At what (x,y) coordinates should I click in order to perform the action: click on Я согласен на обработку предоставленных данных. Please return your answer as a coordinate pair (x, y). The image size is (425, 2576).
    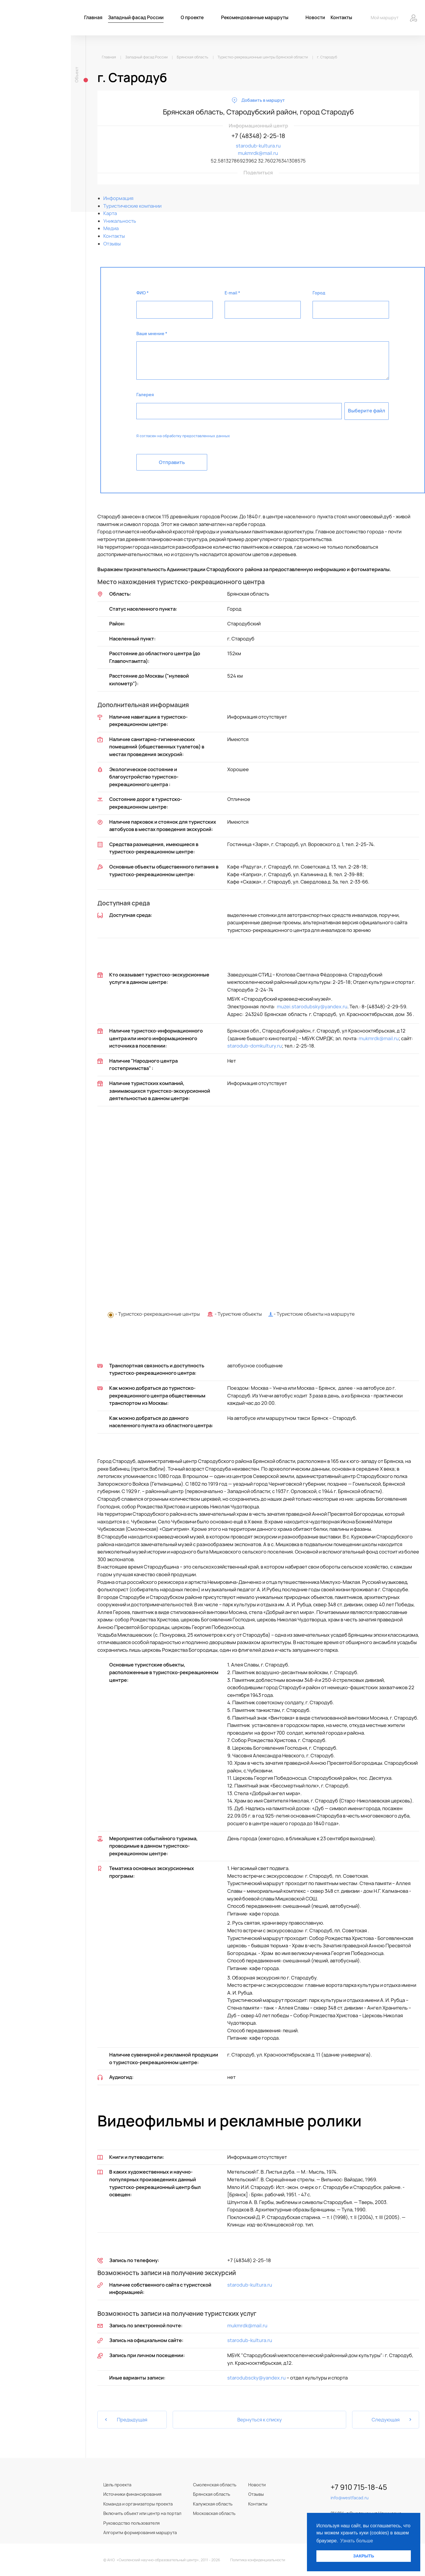
    Looking at the image, I should click on (183, 436).